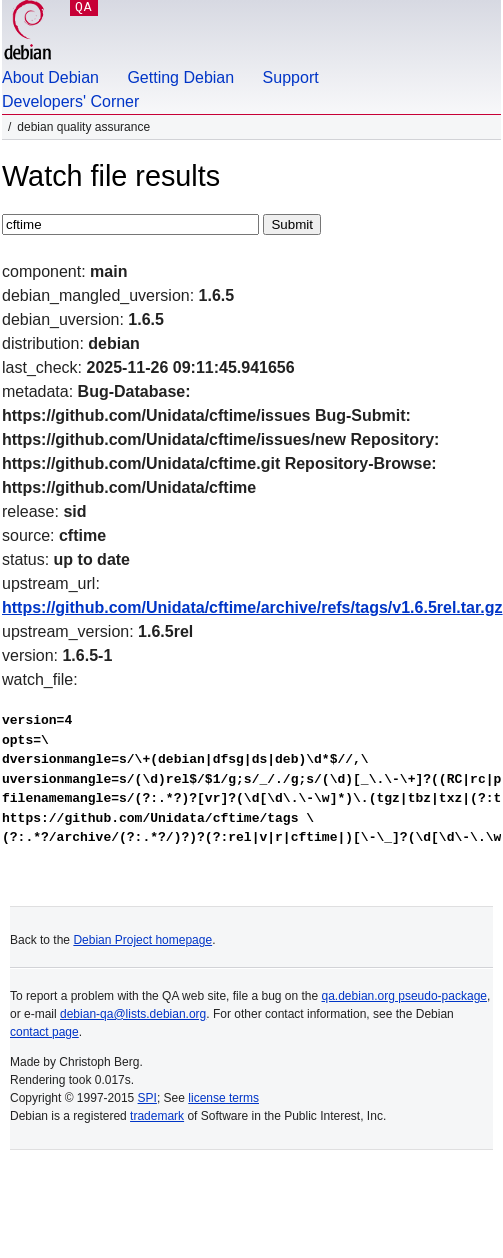 This screenshot has width=503, height=1258. I want to click on Getting Debian, so click(180, 77).